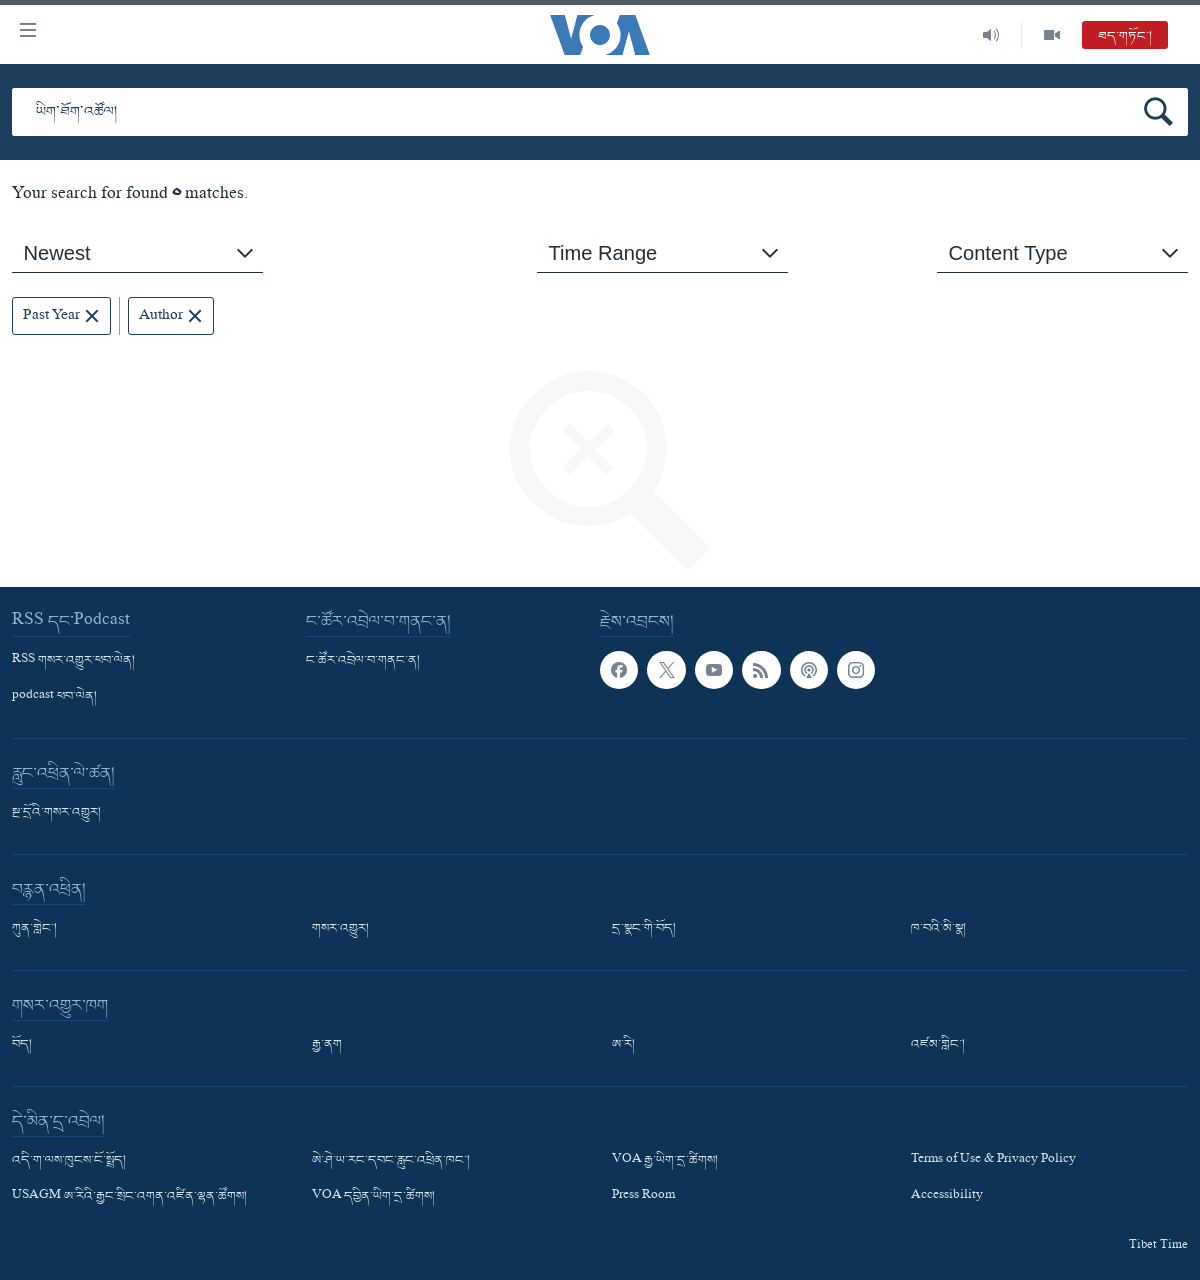  What do you see at coordinates (644, 929) in the screenshot?
I see `དྲ་སྣང་གི་བོད།` at bounding box center [644, 929].